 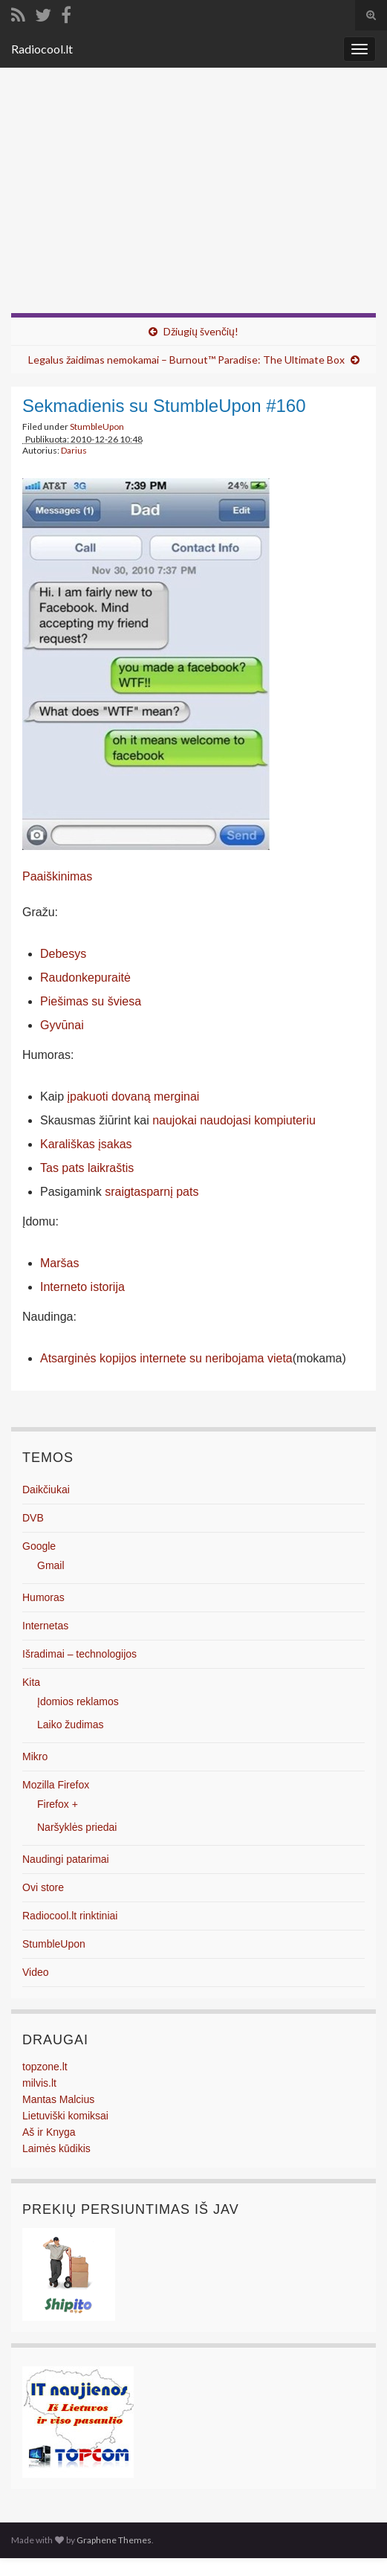 What do you see at coordinates (56, 2148) in the screenshot?
I see `Laimės kūdikis` at bounding box center [56, 2148].